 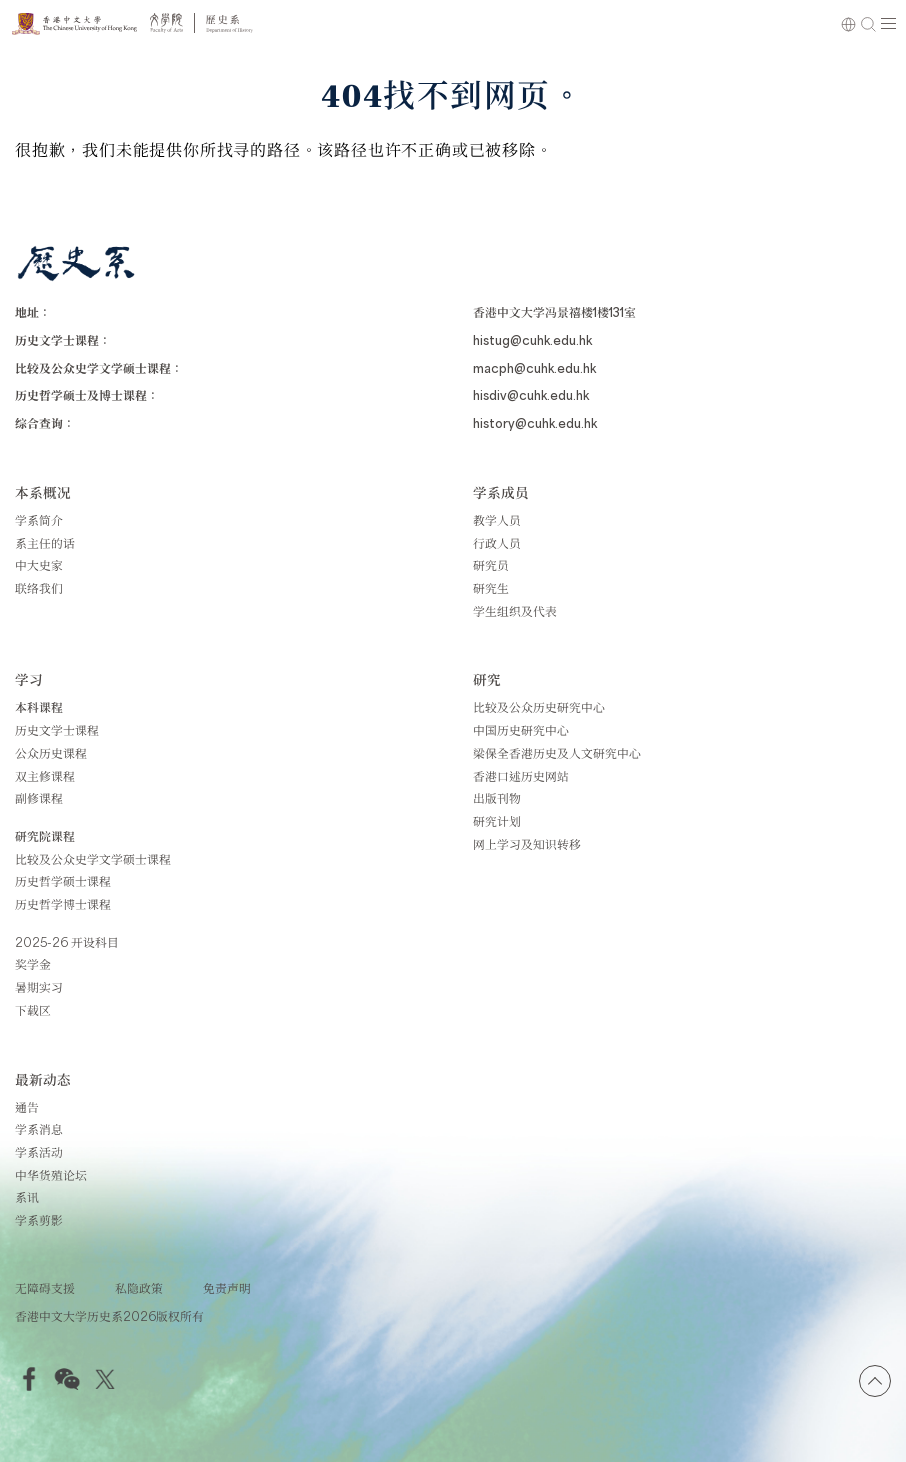 I want to click on 历史哲学博士课程, so click(x=63, y=904).